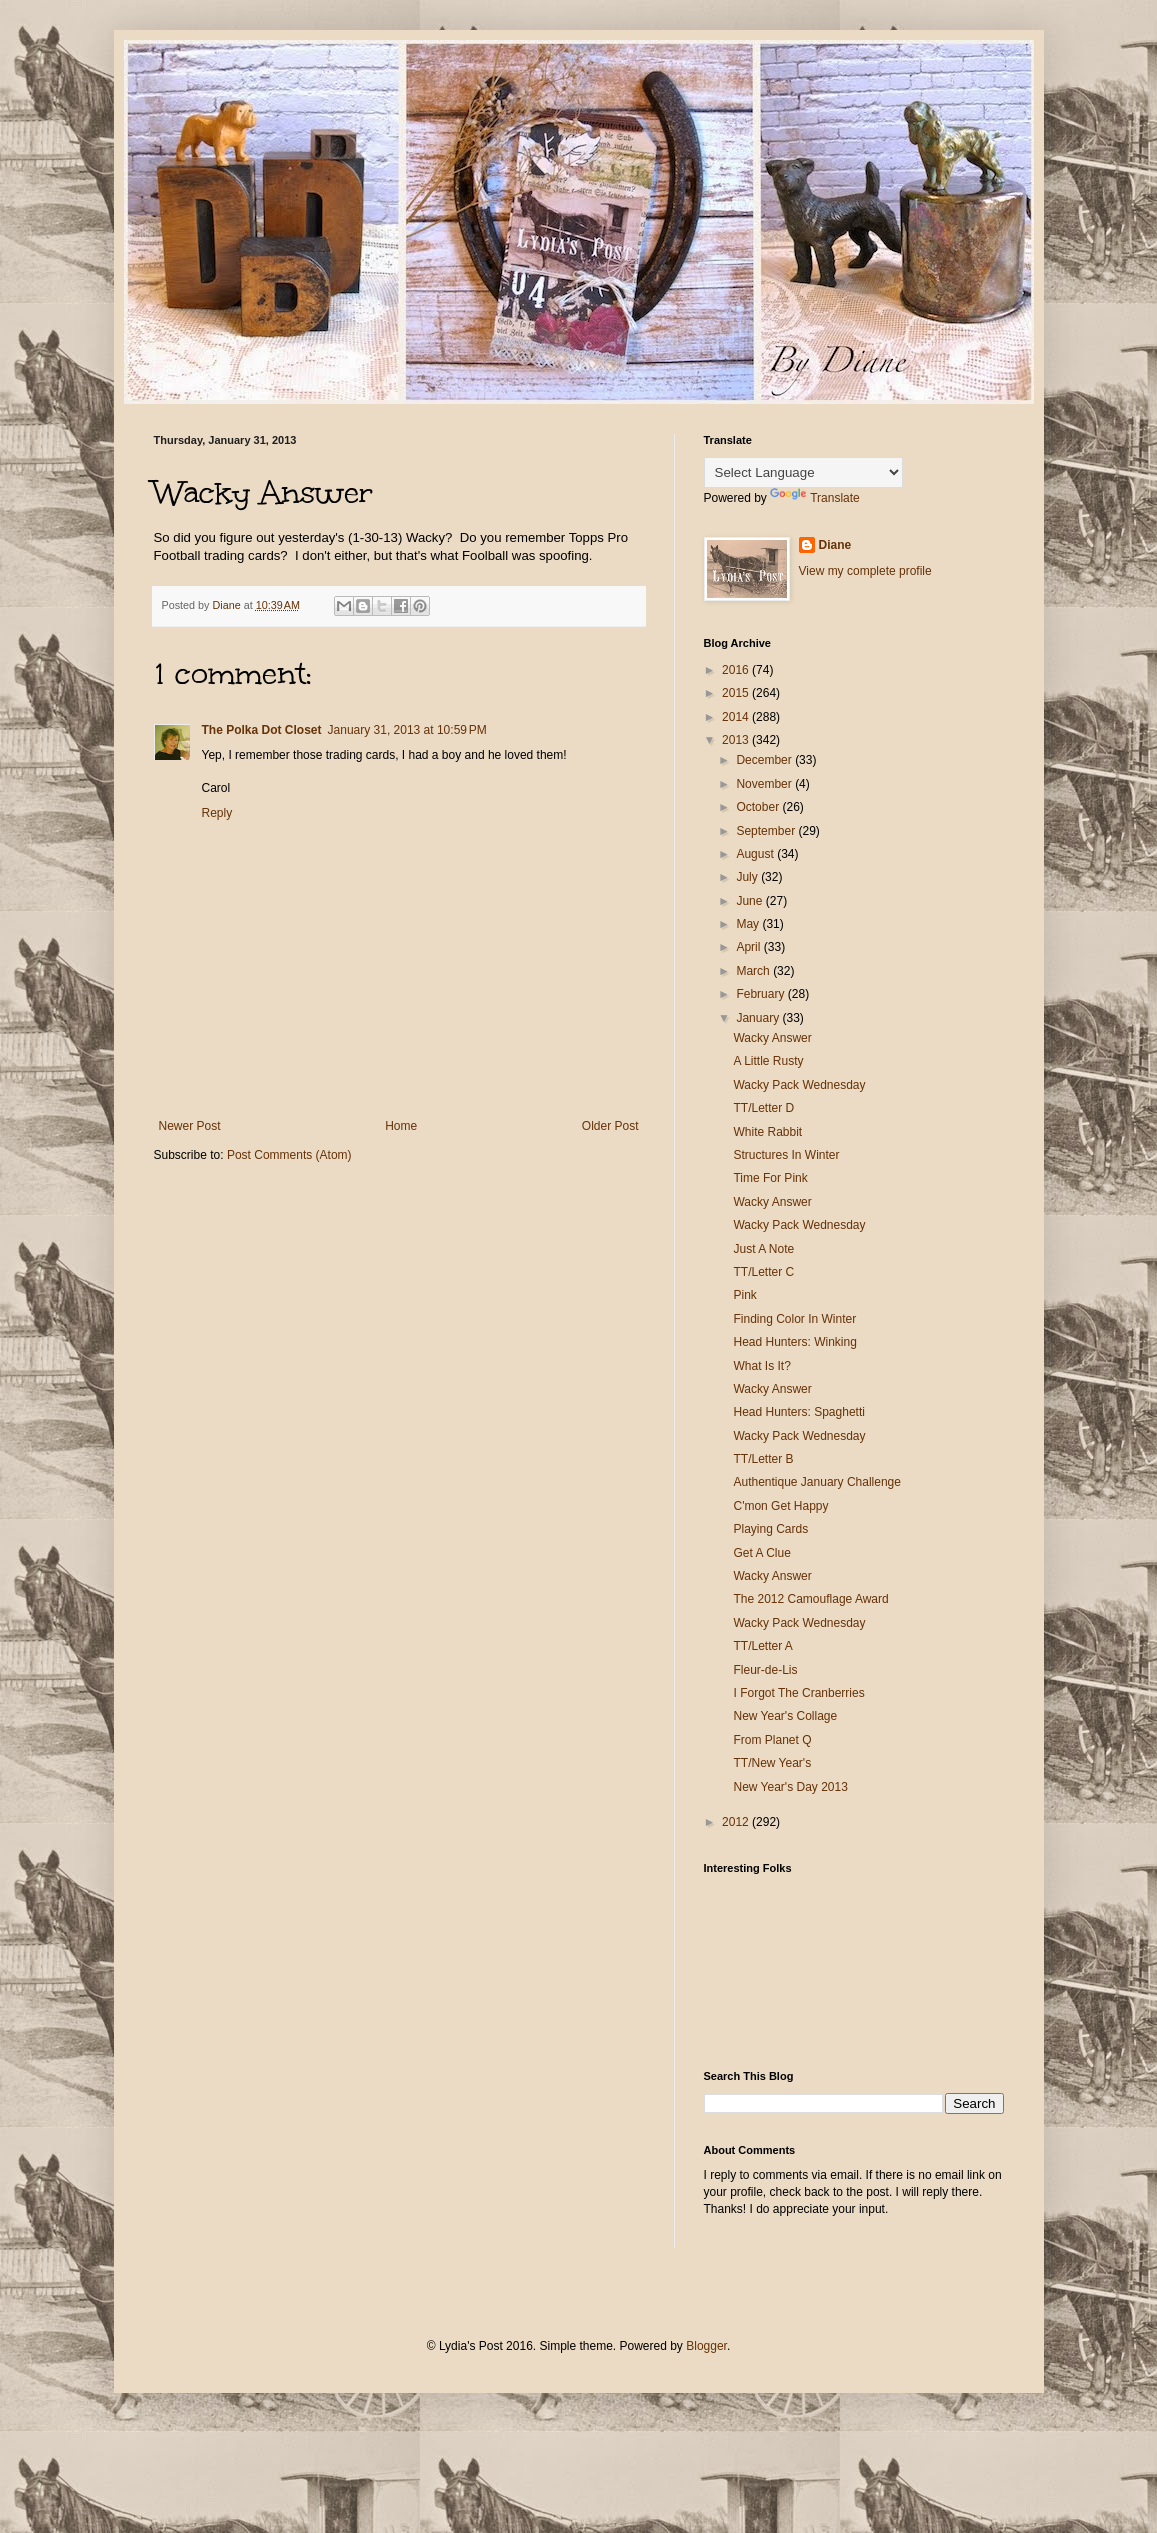  I want to click on A Little Rusty, so click(768, 1061).